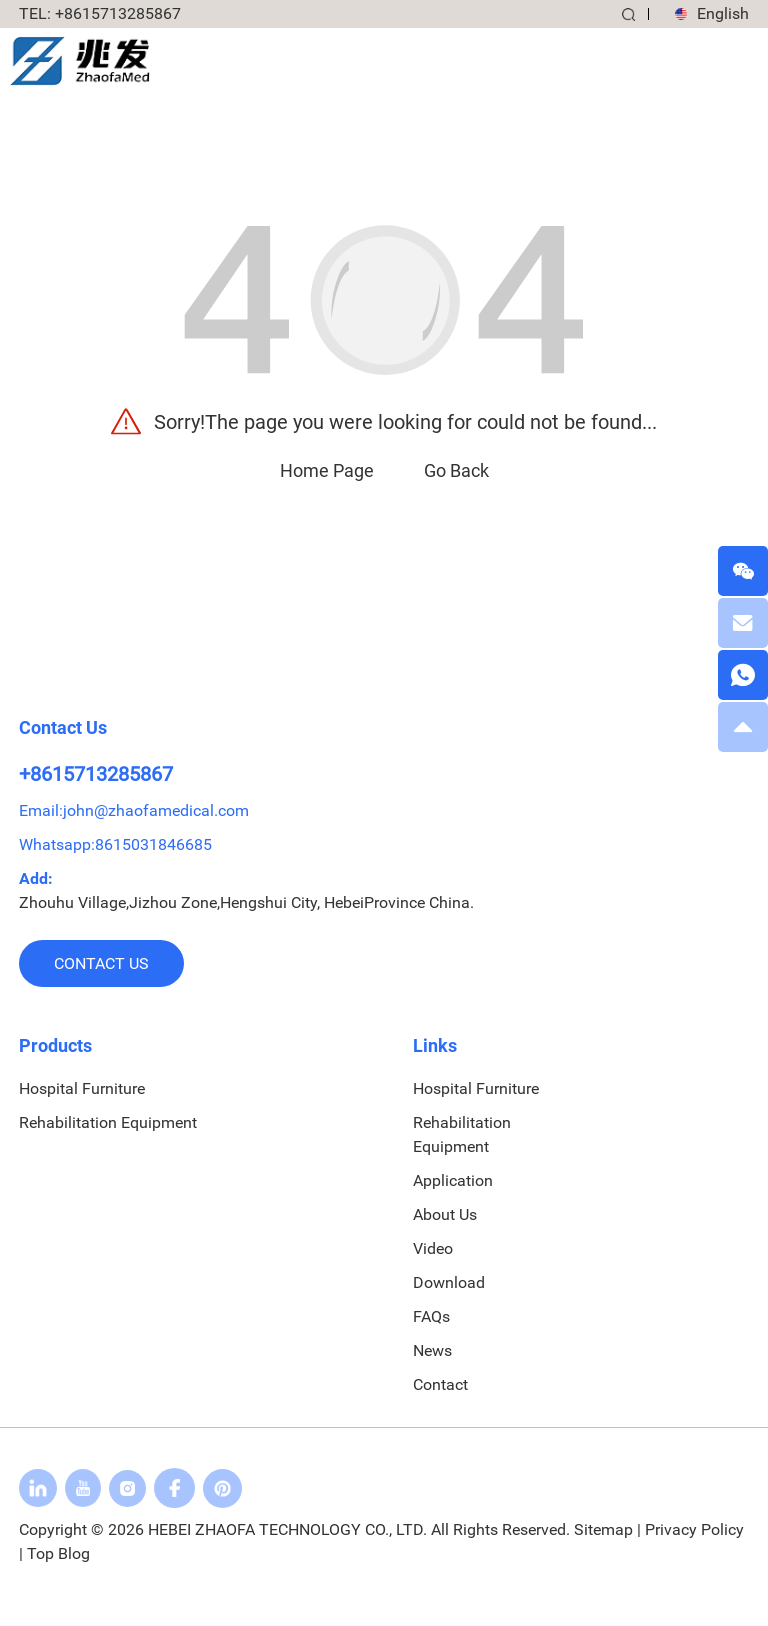  Describe the element at coordinates (603, 1529) in the screenshot. I see `Sitemap` at that location.